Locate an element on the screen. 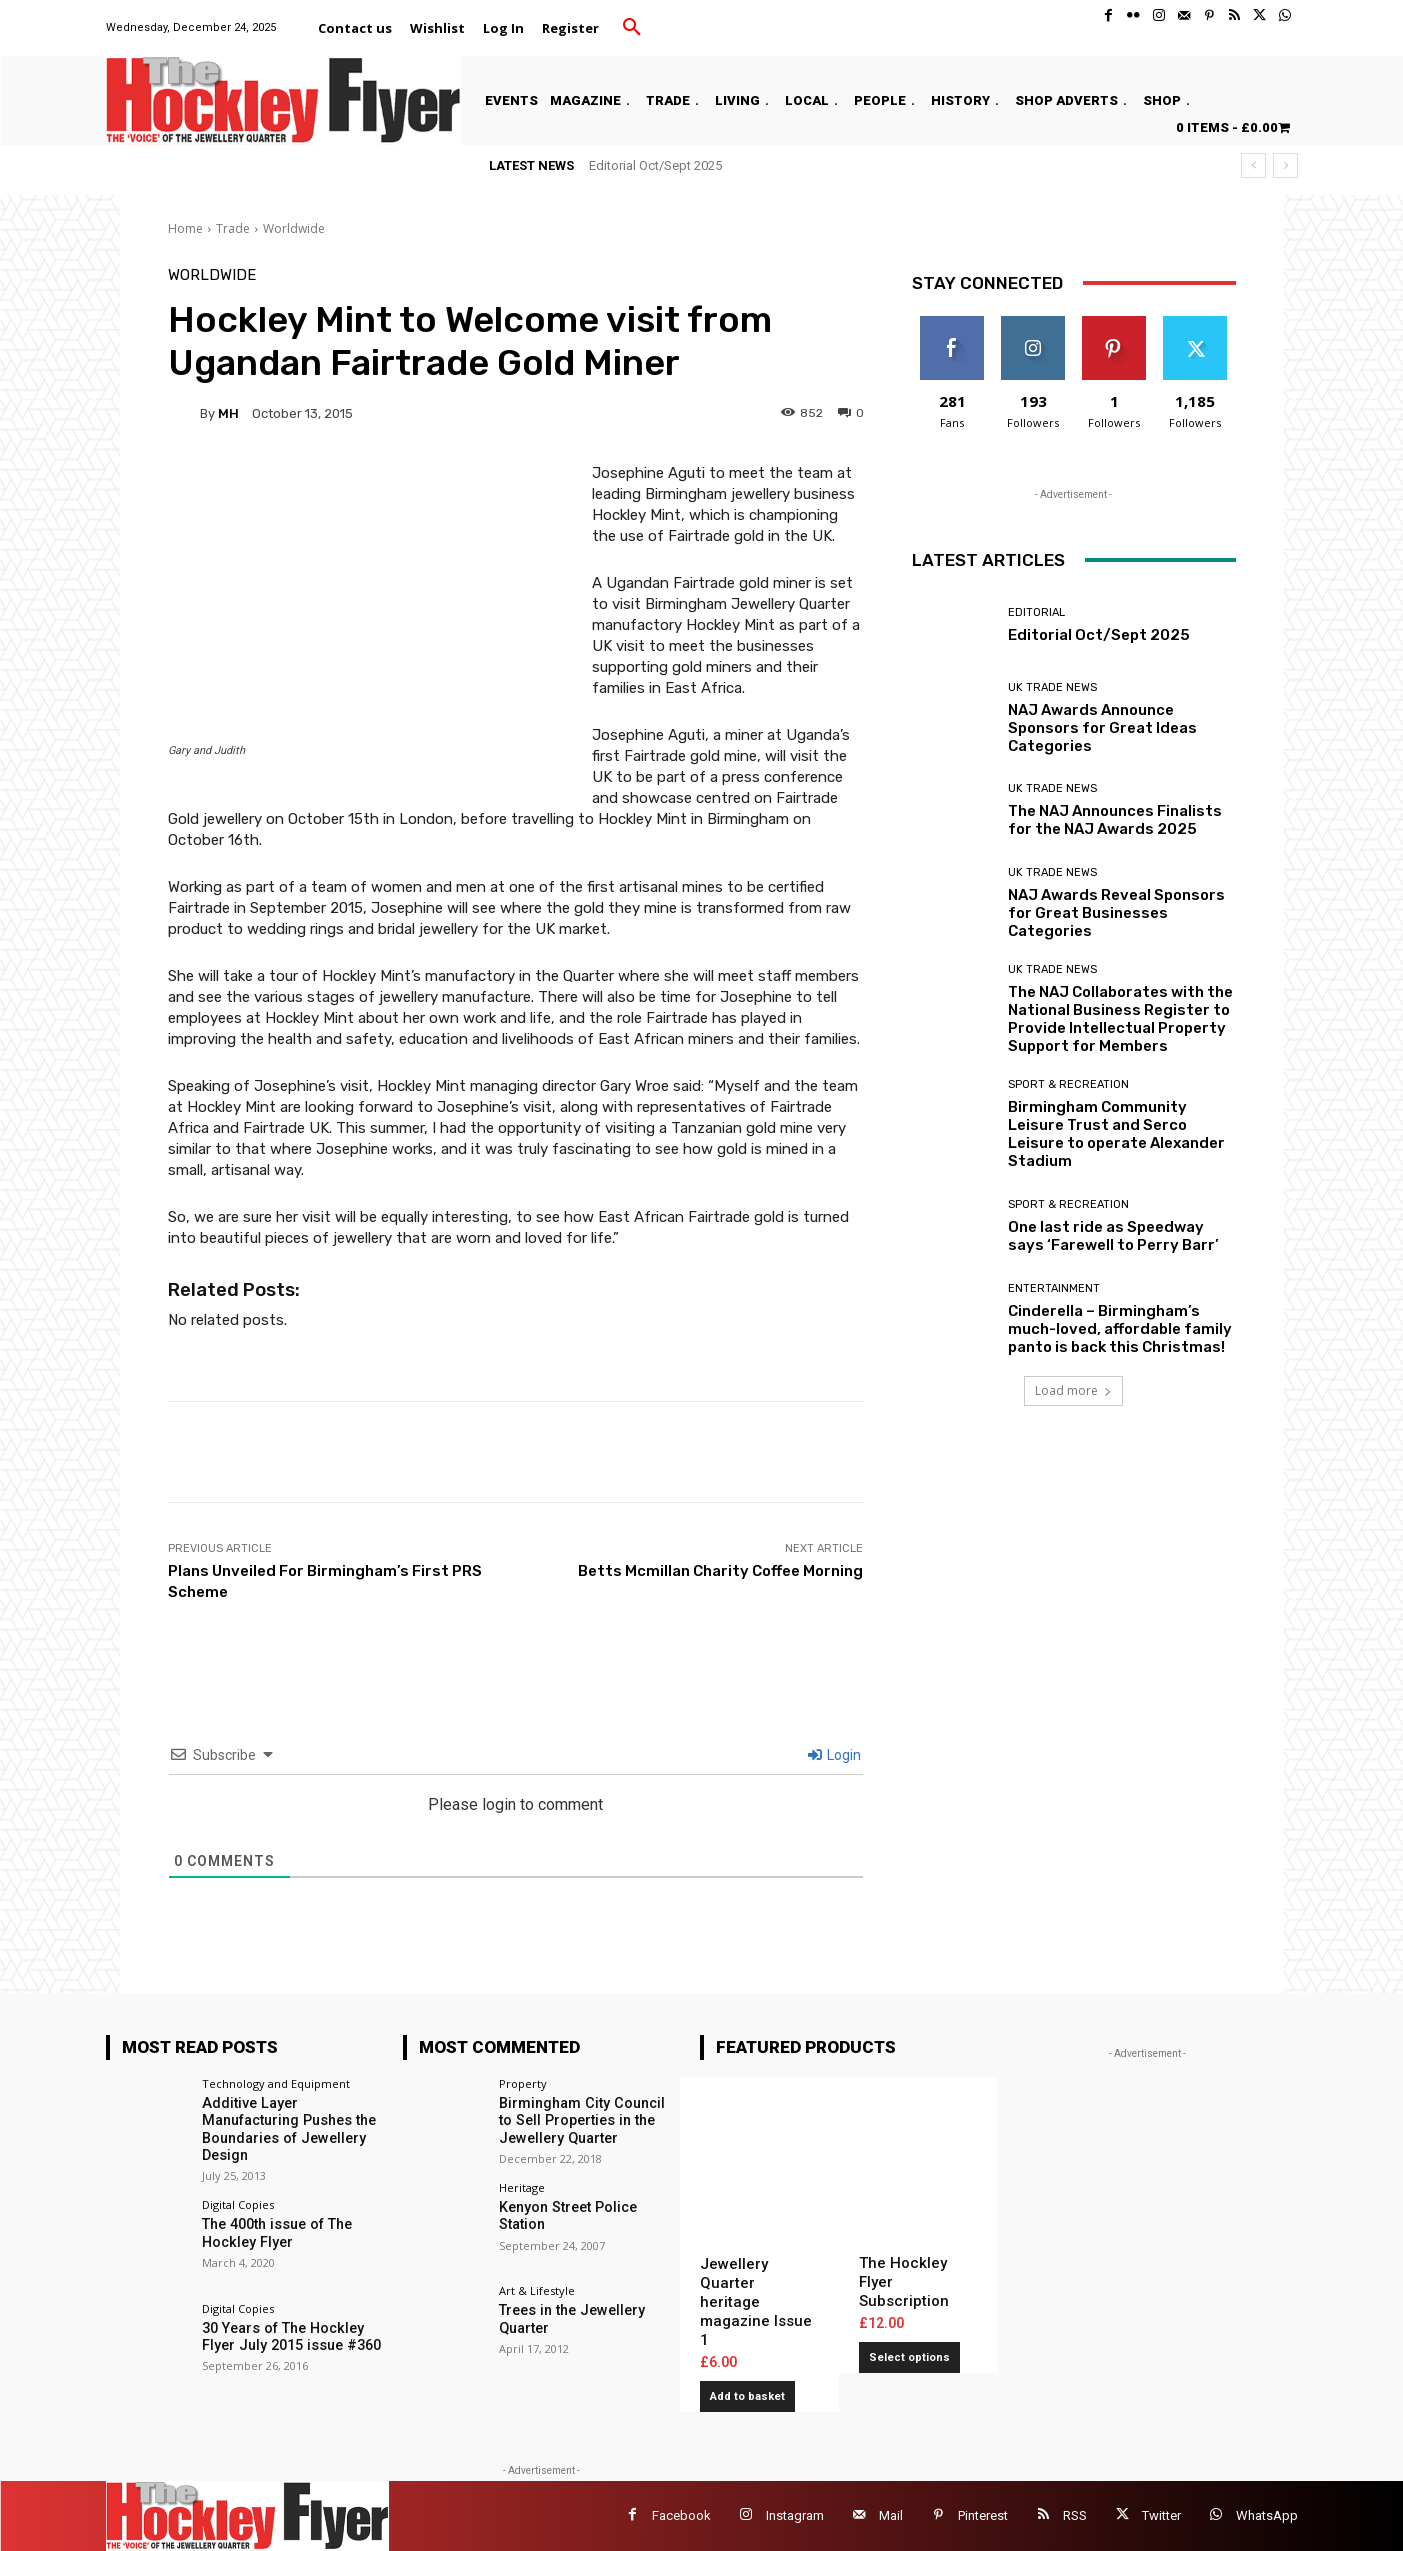 The width and height of the screenshot is (1403, 2551). Technology and Equipment is located at coordinates (276, 2083).